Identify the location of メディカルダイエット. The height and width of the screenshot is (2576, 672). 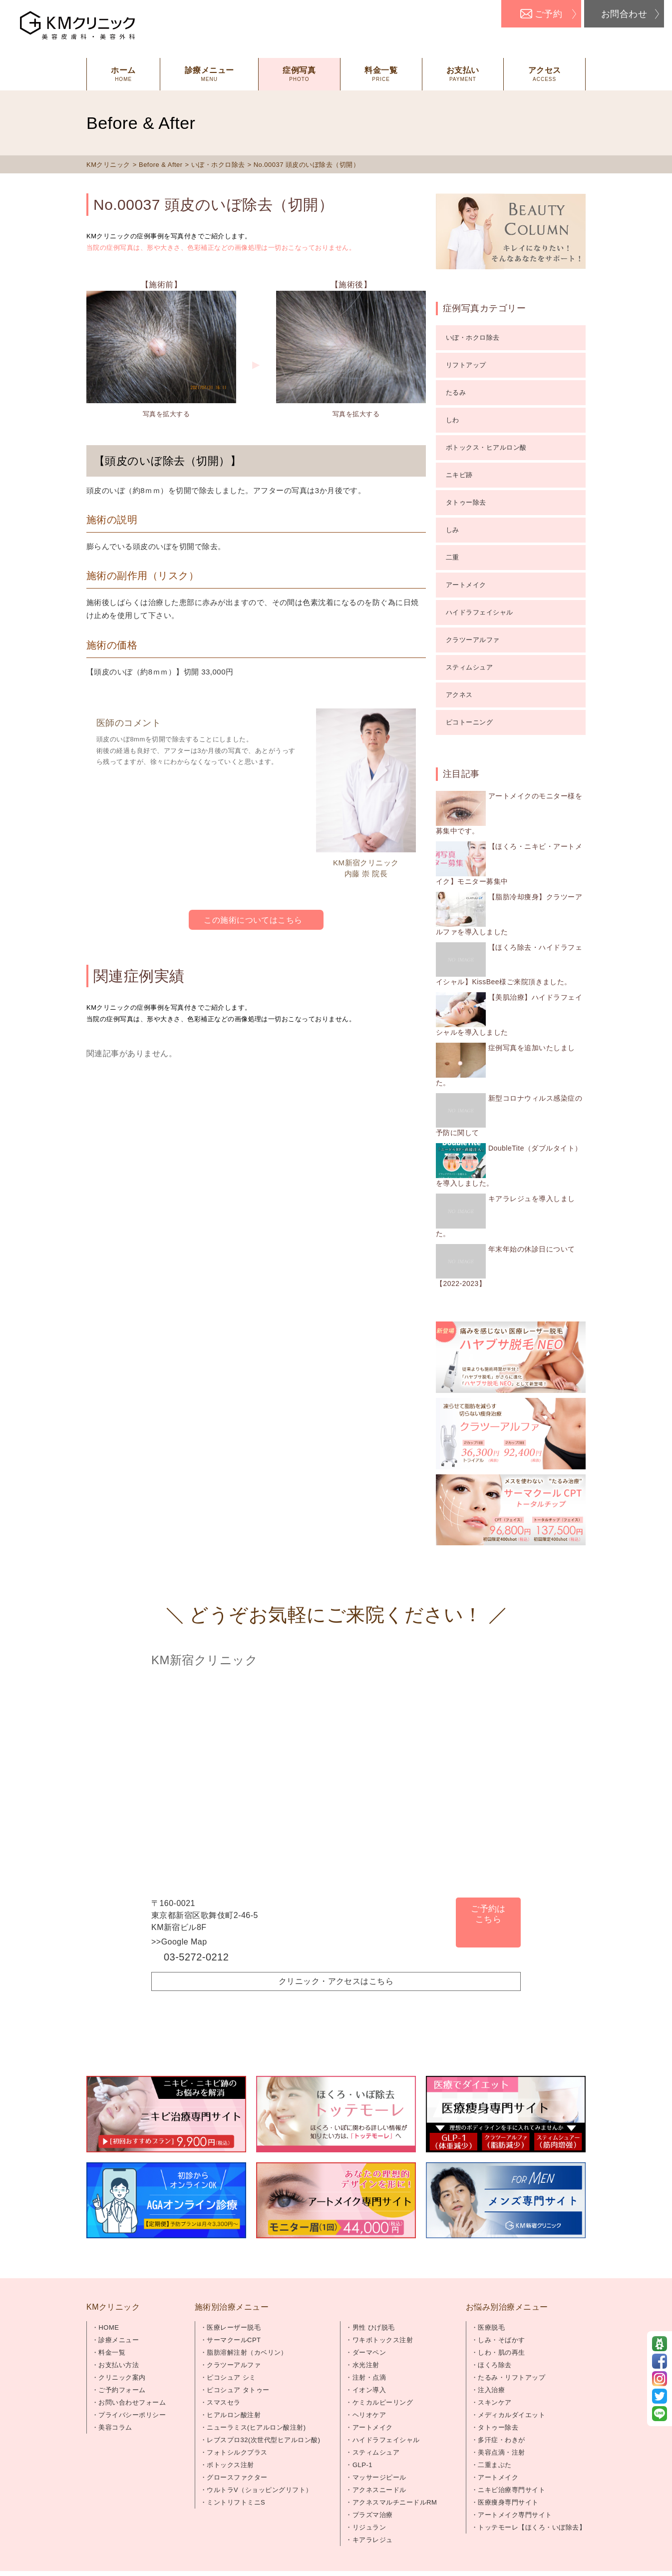
(511, 2415).